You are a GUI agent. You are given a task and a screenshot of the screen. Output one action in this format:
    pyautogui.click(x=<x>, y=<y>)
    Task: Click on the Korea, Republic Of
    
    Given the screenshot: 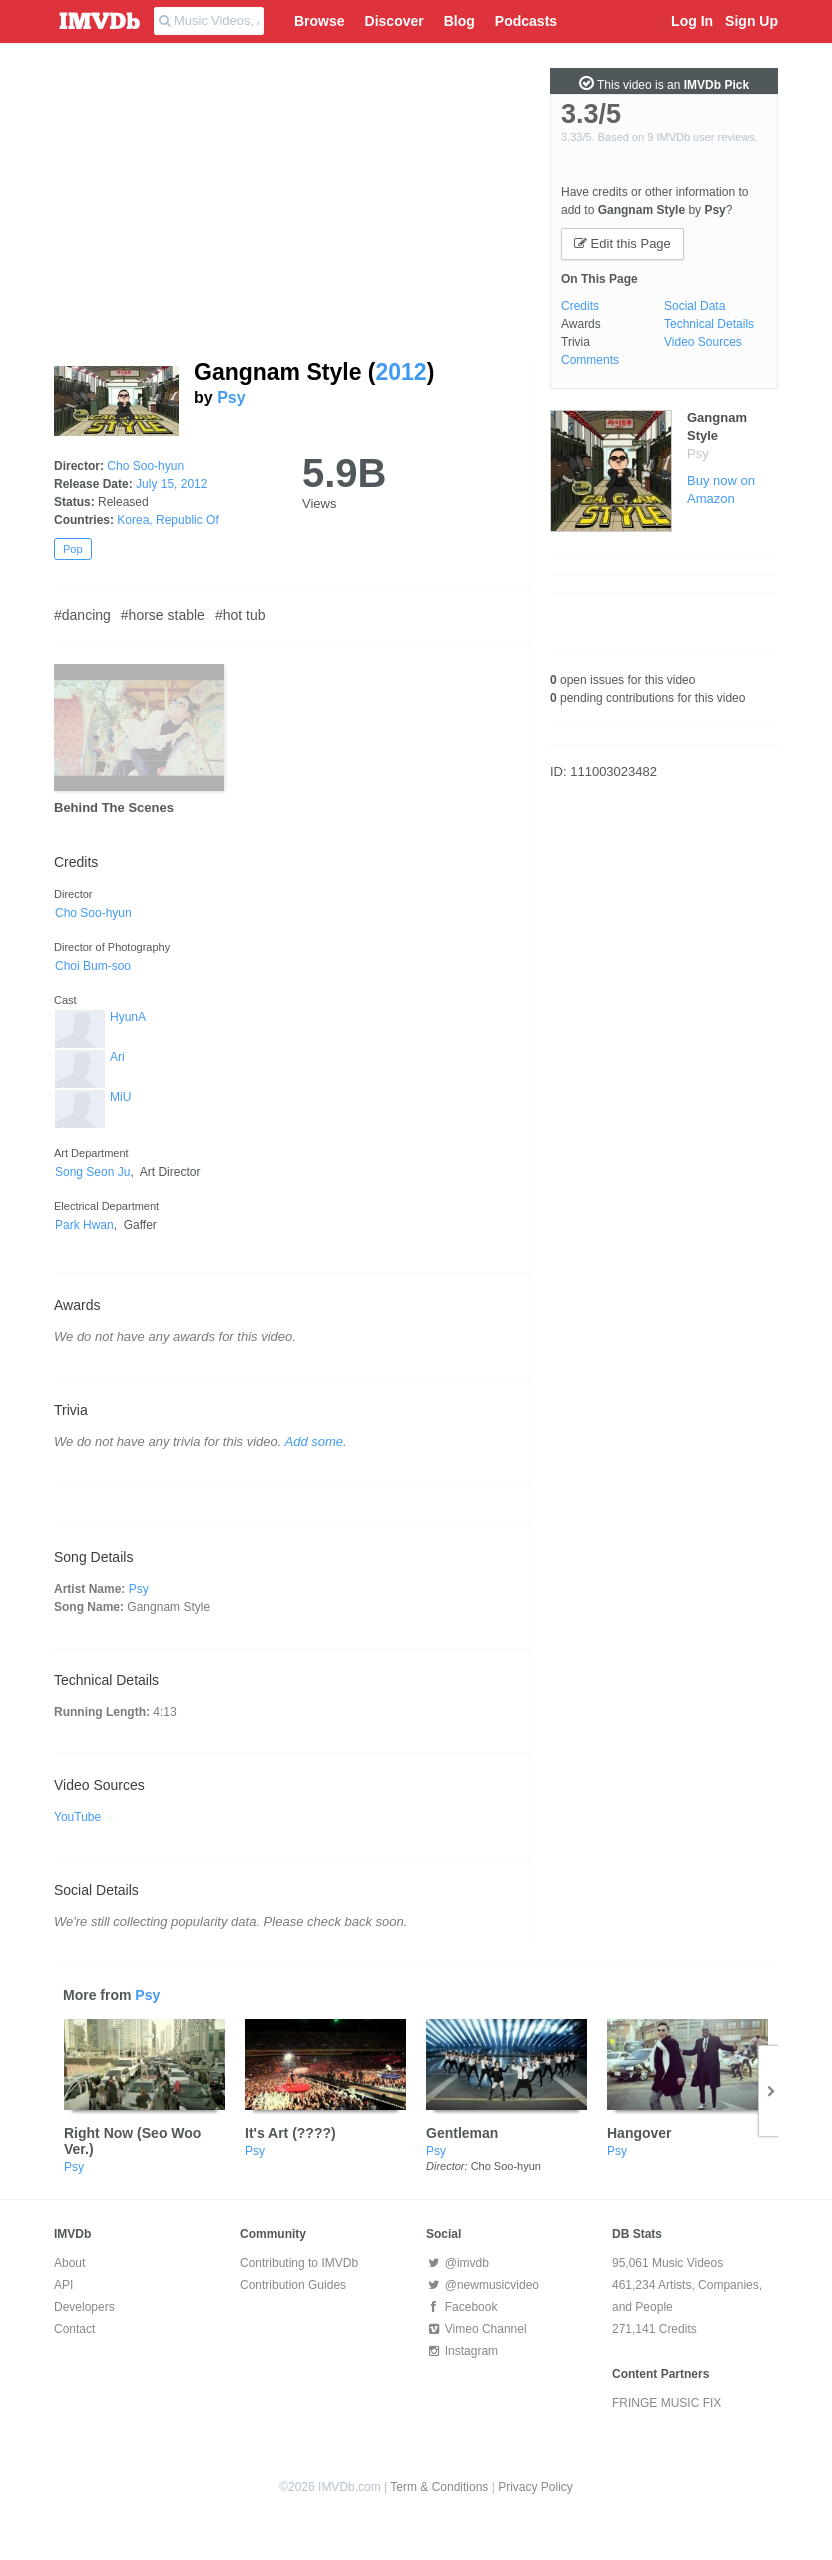 What is the action you would take?
    pyautogui.click(x=167, y=520)
    